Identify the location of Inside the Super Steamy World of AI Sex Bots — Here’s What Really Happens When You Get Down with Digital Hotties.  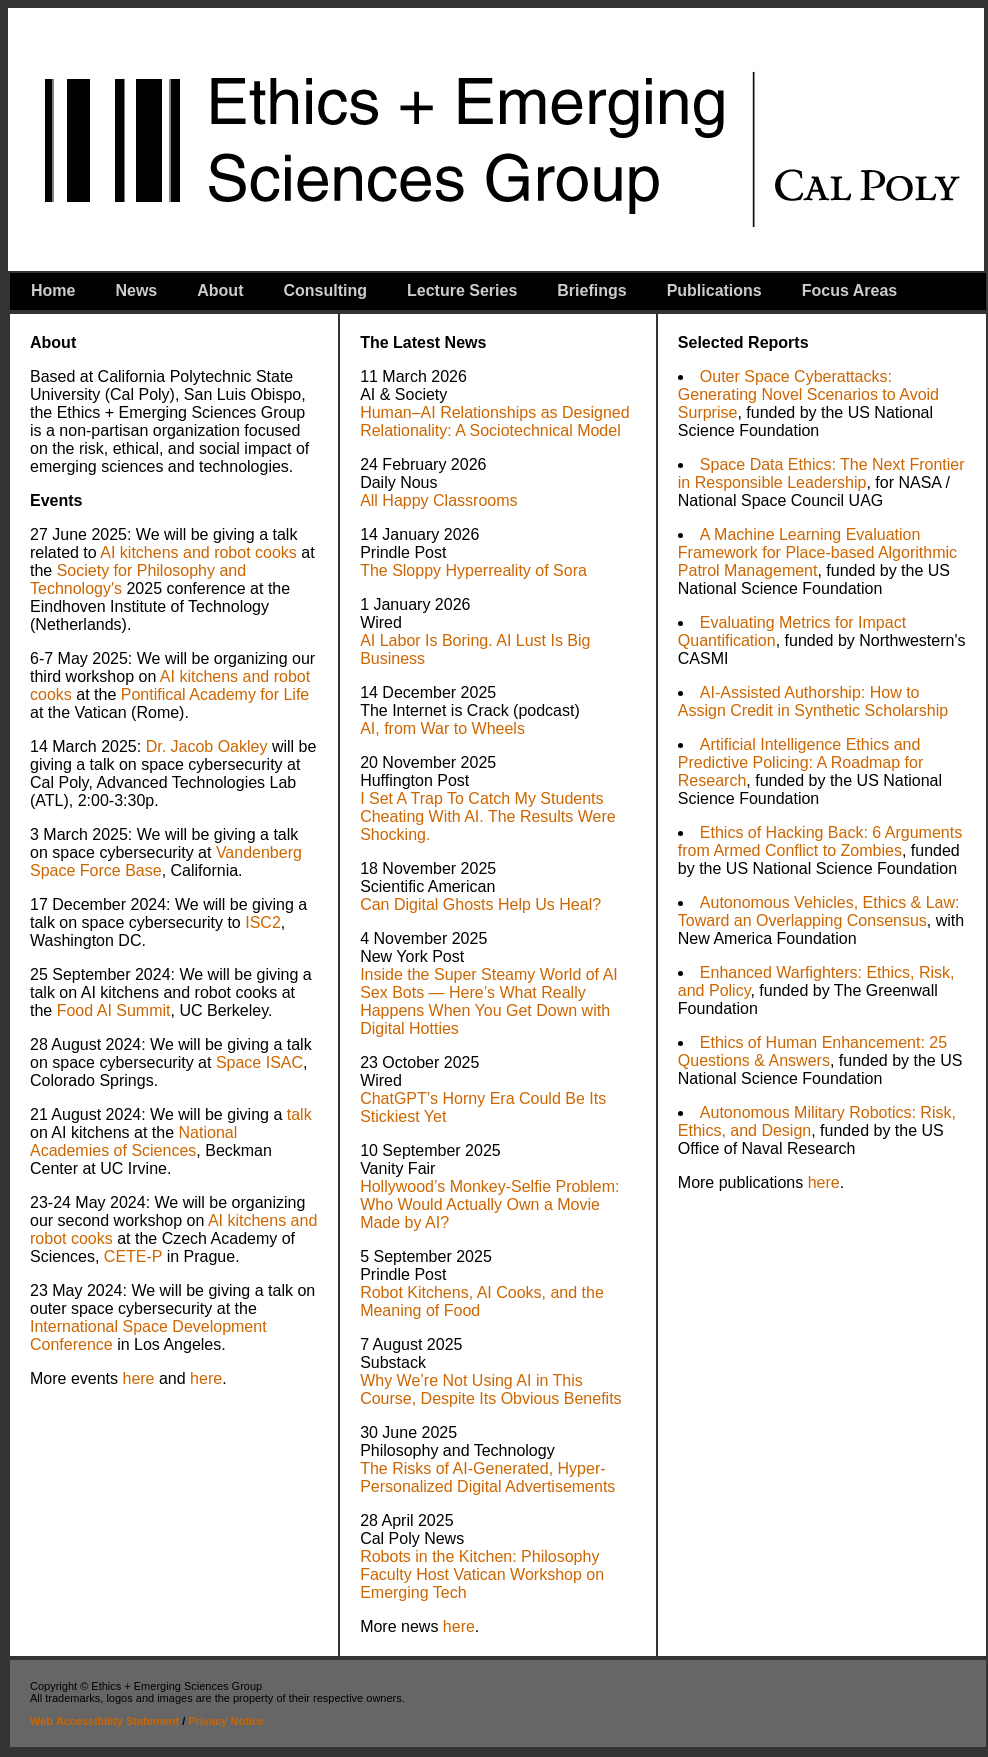
(489, 1001).